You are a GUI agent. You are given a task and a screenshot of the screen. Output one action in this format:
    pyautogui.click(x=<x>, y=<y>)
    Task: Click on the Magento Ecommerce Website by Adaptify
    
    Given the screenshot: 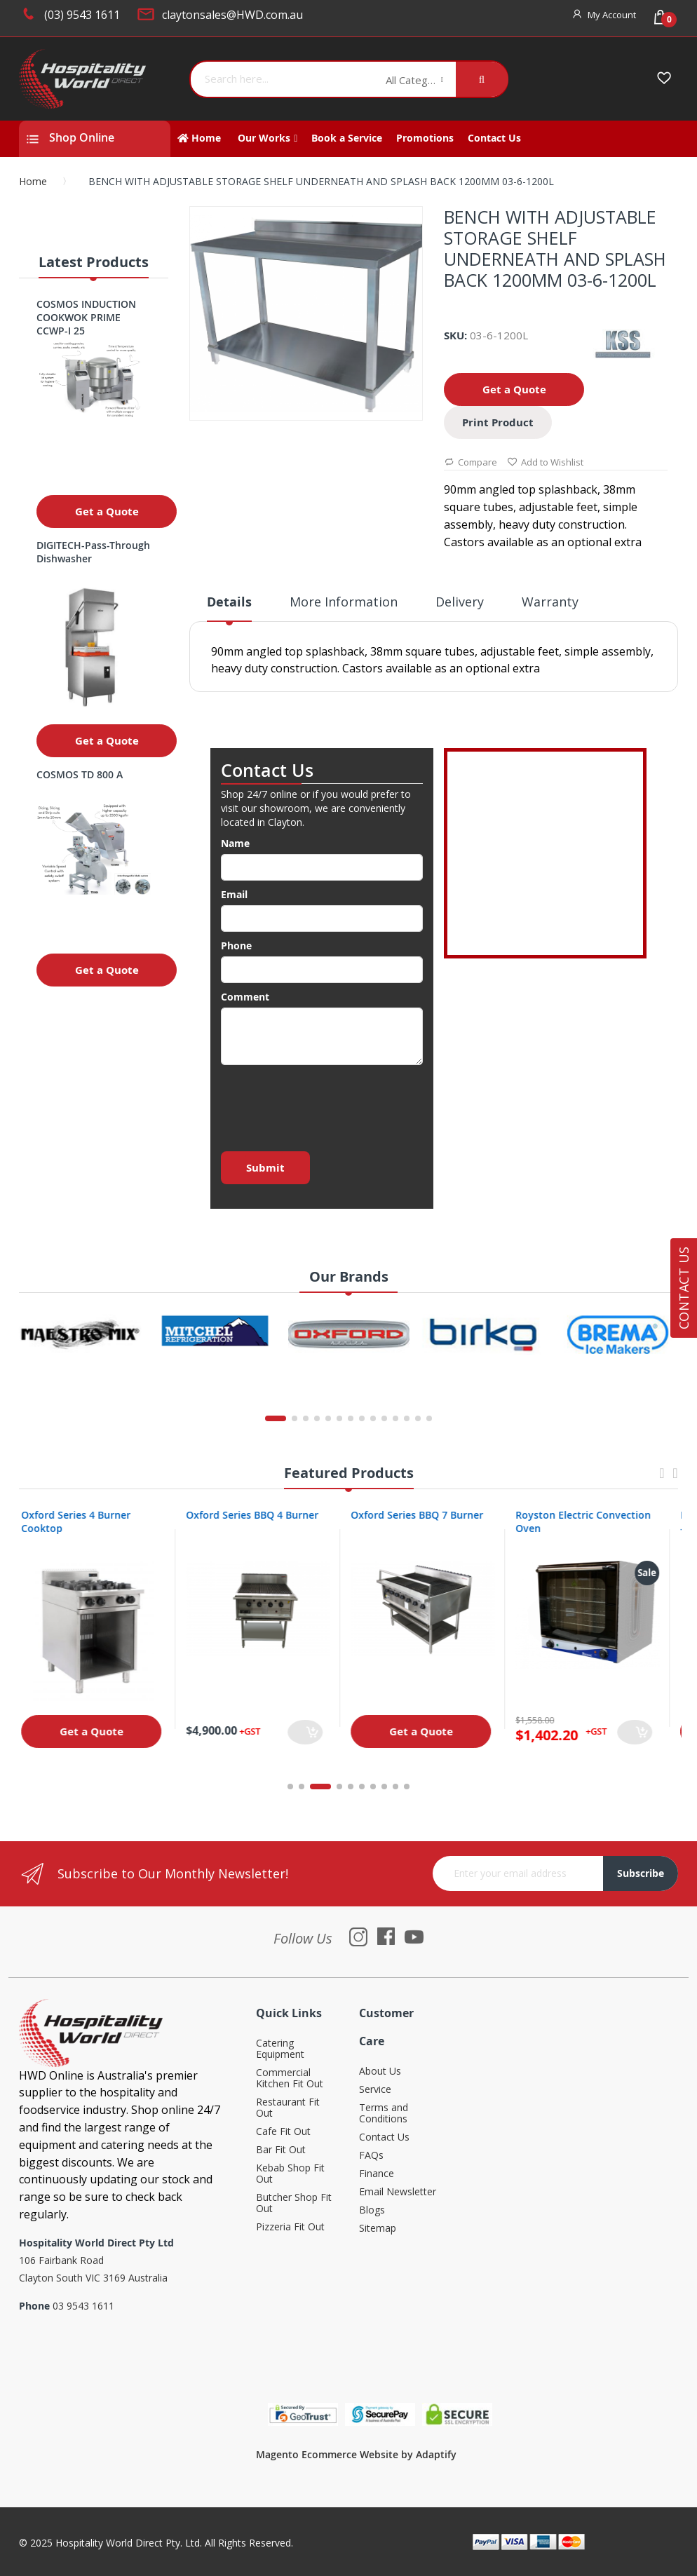 What is the action you would take?
    pyautogui.click(x=356, y=2454)
    